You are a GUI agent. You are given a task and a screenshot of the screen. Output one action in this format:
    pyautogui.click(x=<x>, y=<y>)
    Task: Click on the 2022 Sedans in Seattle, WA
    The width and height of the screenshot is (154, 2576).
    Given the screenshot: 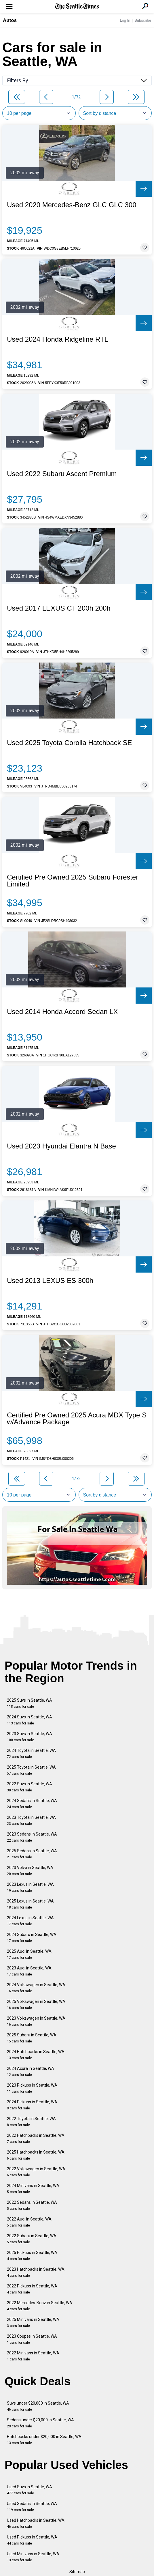 What is the action you would take?
    pyautogui.click(x=32, y=2205)
    